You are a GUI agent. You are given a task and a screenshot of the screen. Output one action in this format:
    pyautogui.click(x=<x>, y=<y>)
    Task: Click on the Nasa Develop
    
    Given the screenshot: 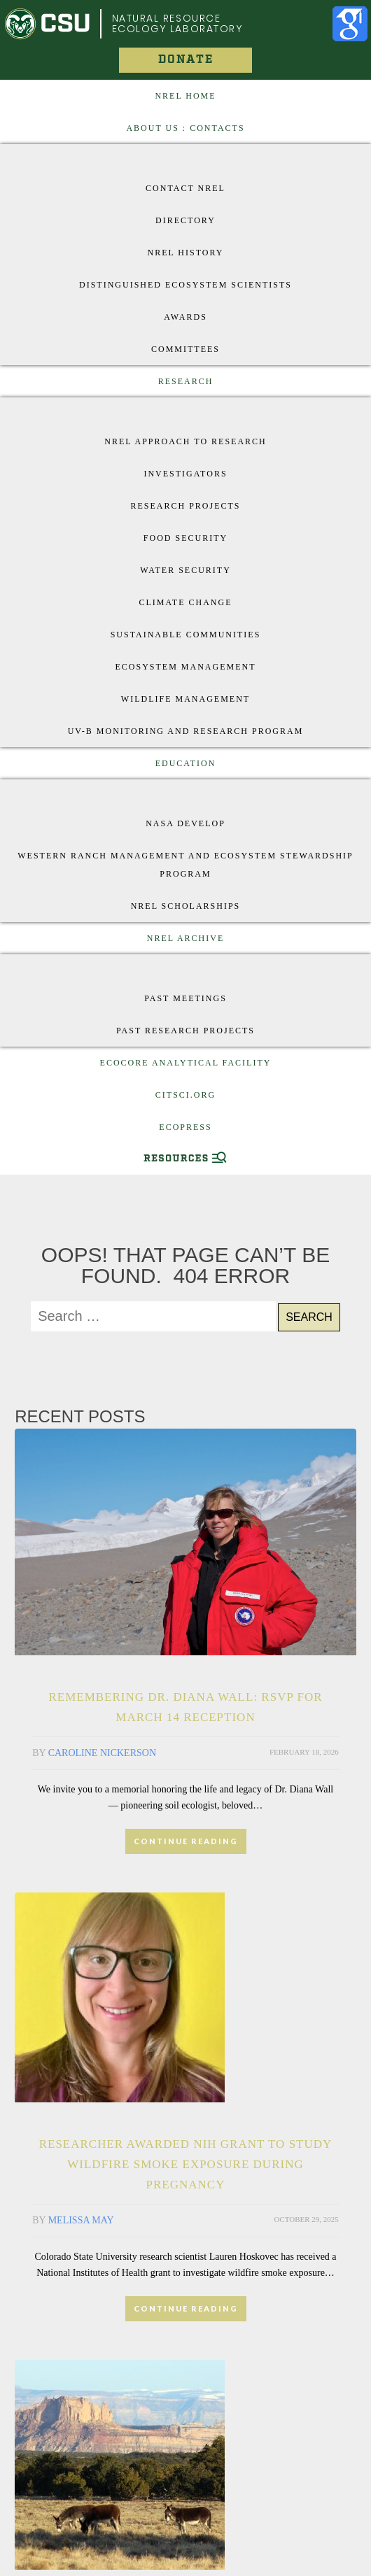 What is the action you would take?
    pyautogui.click(x=185, y=823)
    